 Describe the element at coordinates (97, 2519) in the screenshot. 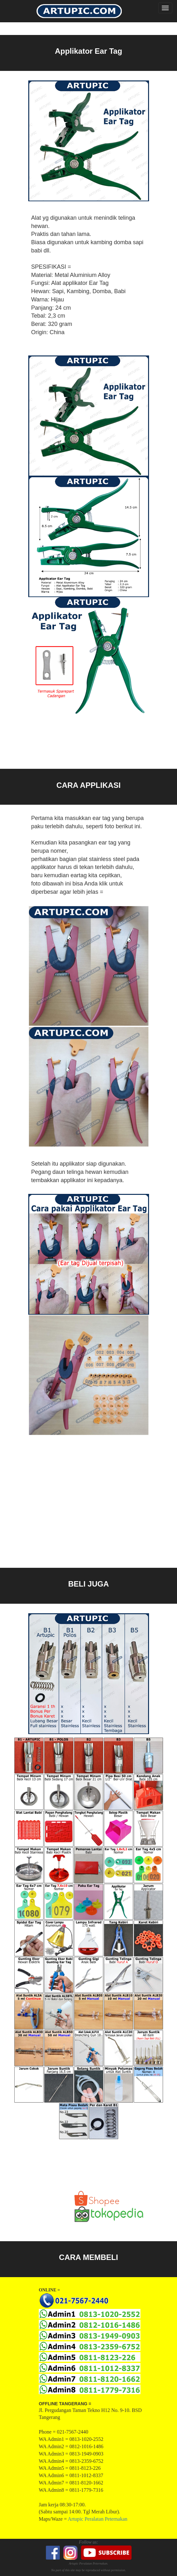

I see `Artupic Peralatan Peternakan` at that location.